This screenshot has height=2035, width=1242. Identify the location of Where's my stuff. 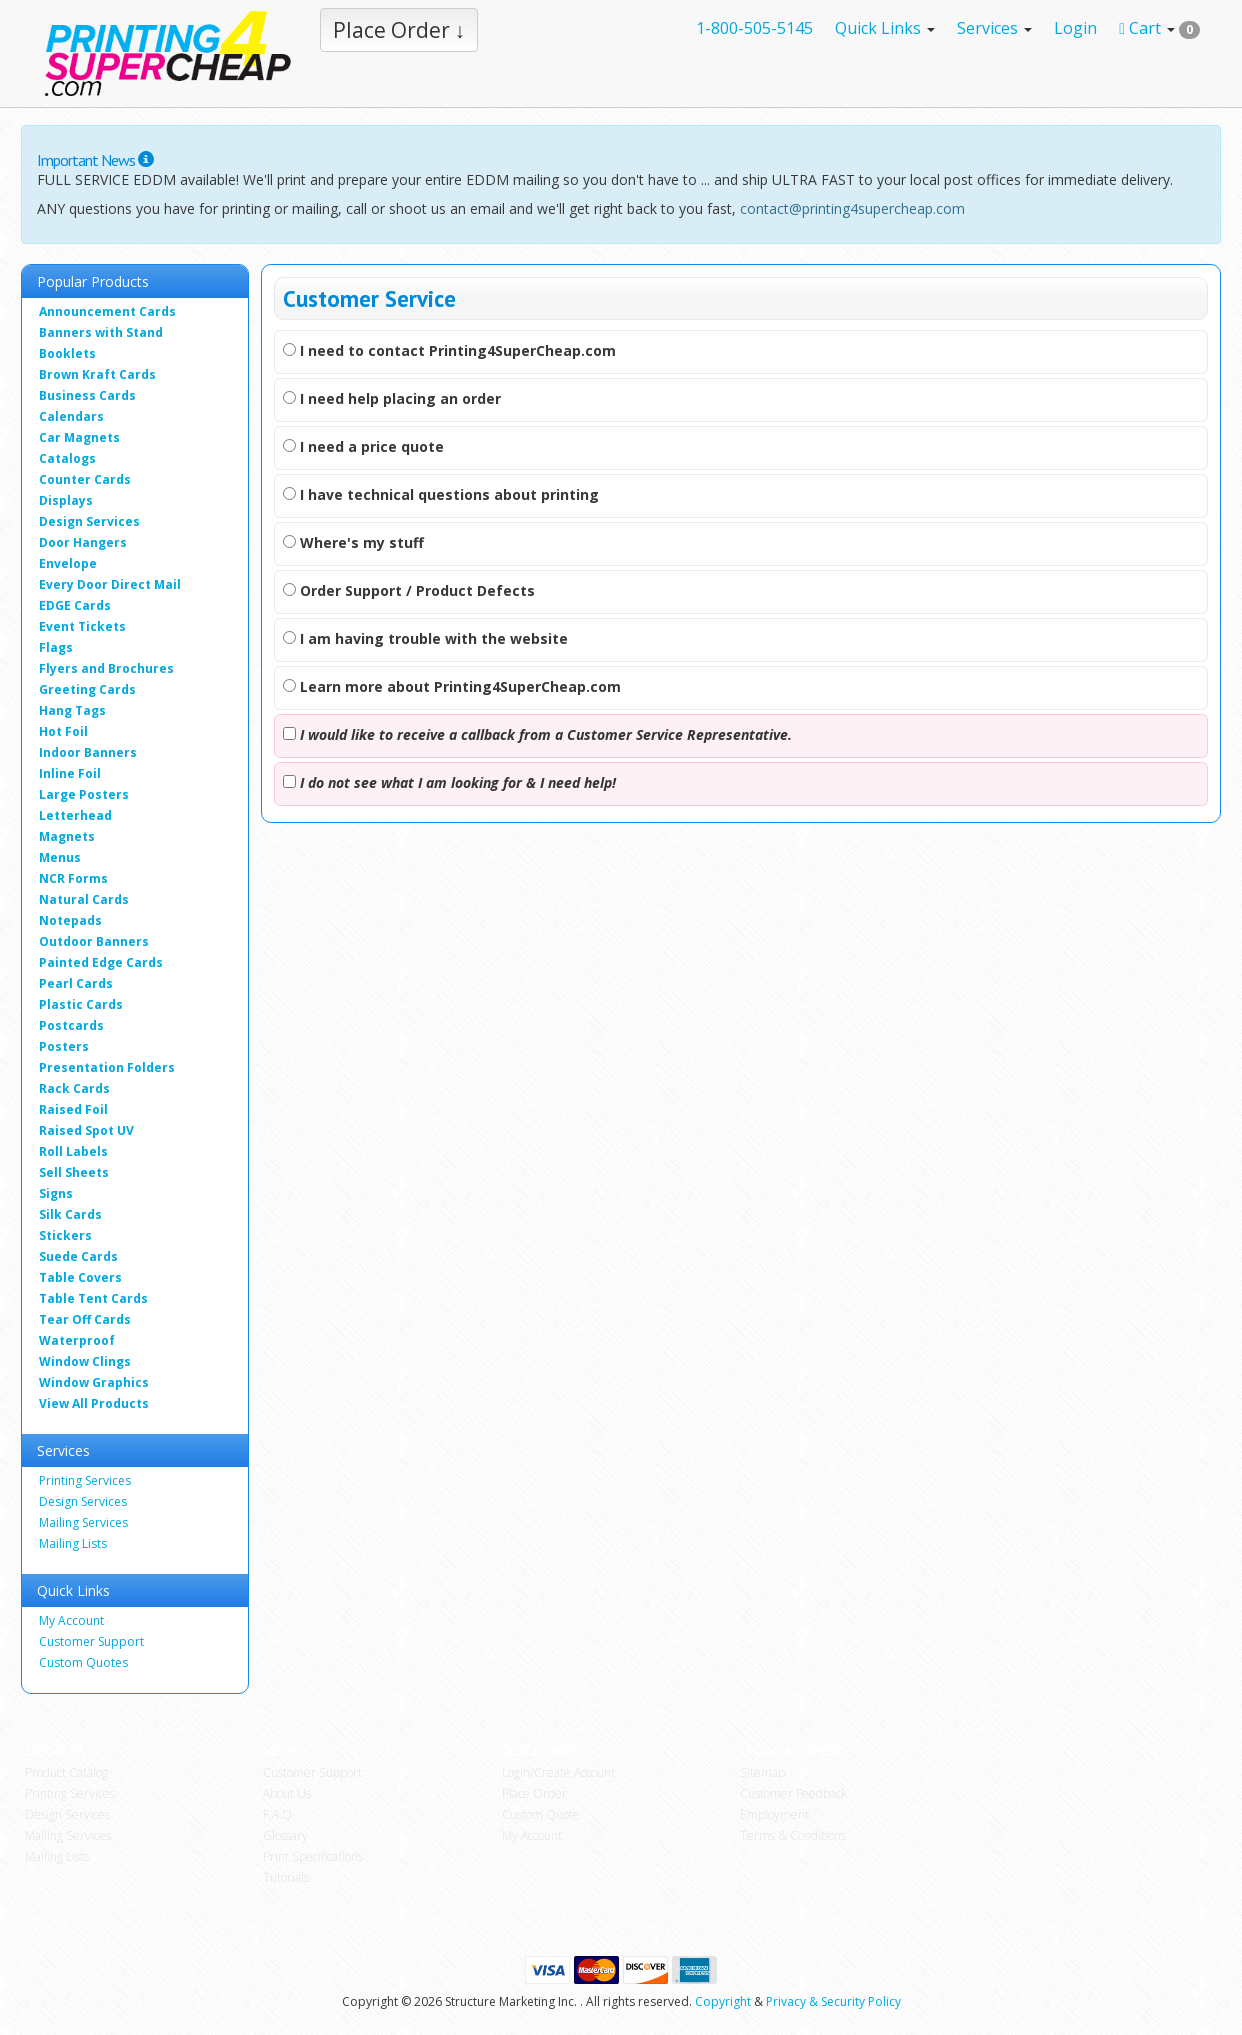
(353, 542).